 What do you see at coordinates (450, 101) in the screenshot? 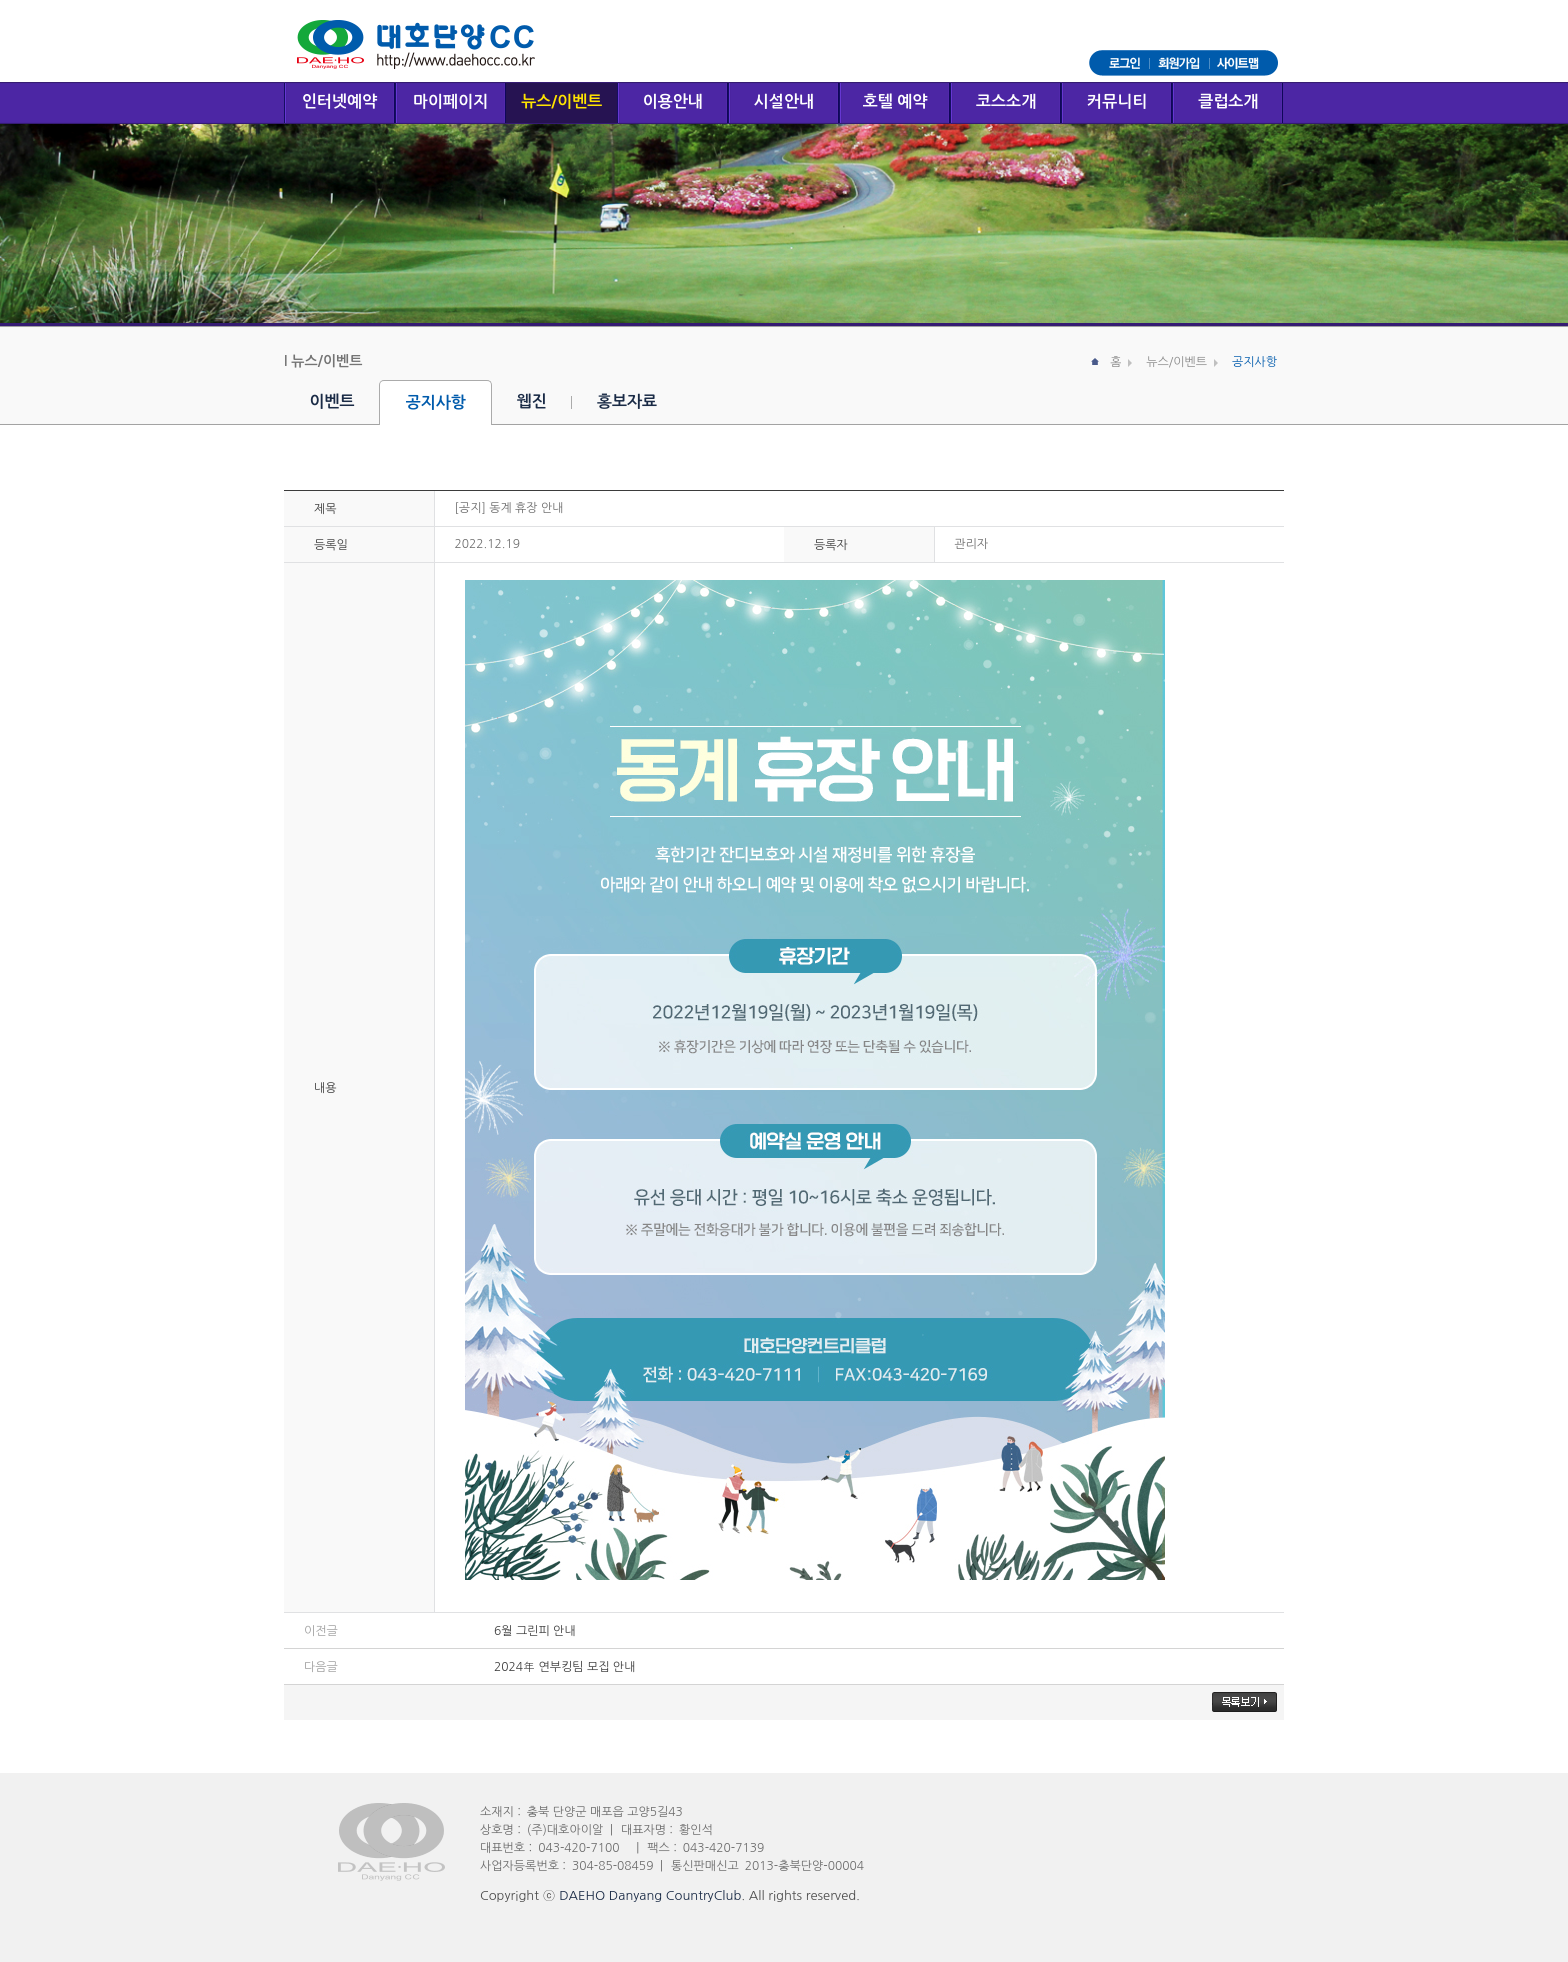
I see `마이페이지` at bounding box center [450, 101].